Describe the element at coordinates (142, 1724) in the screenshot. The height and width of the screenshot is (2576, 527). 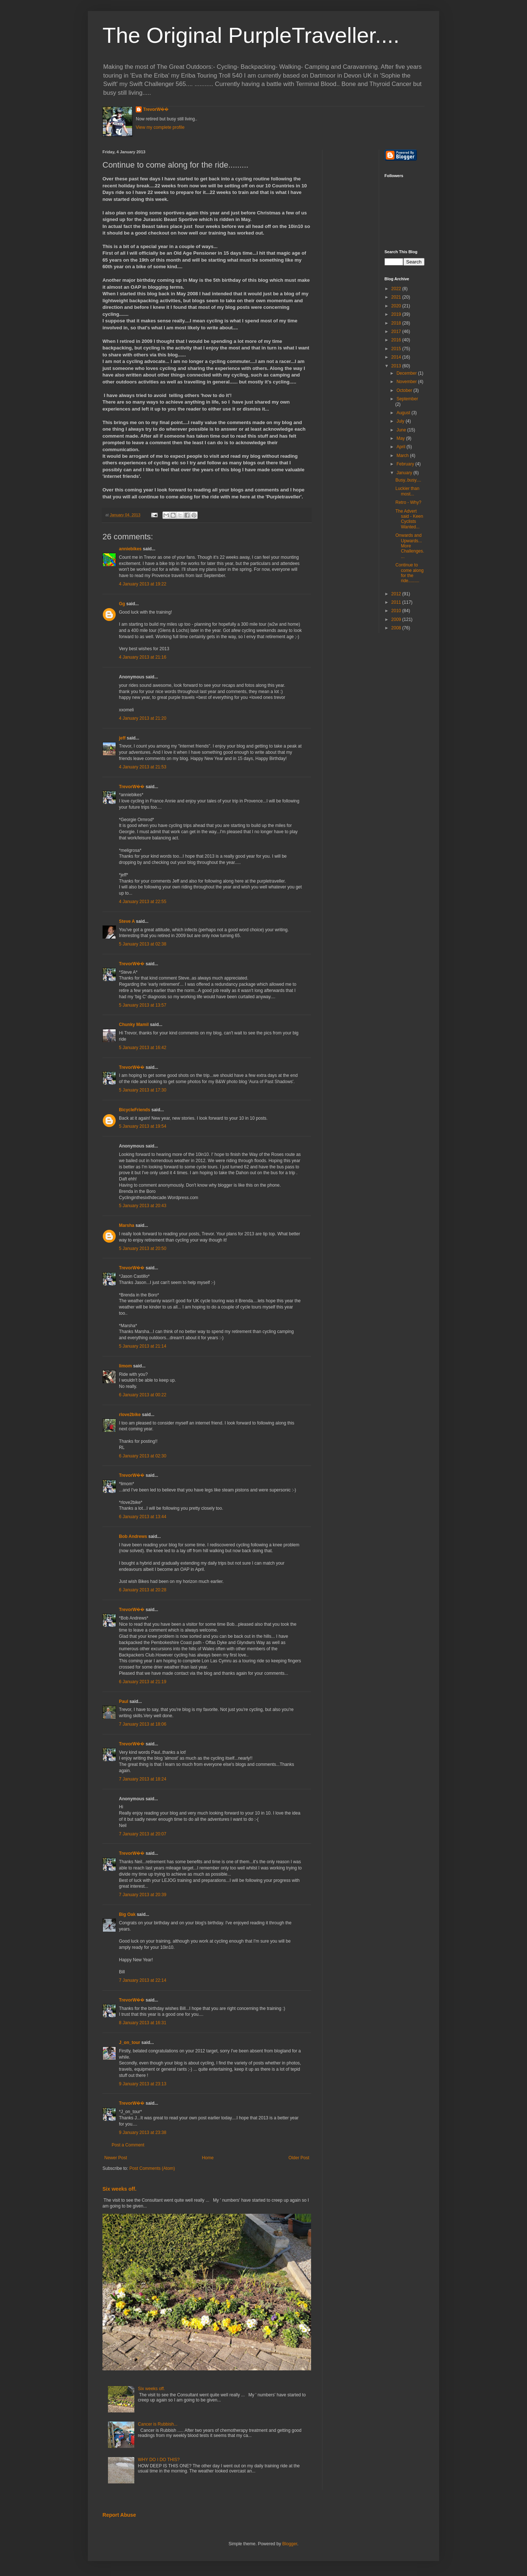
I see `7 January 2013 at 18:06` at that location.